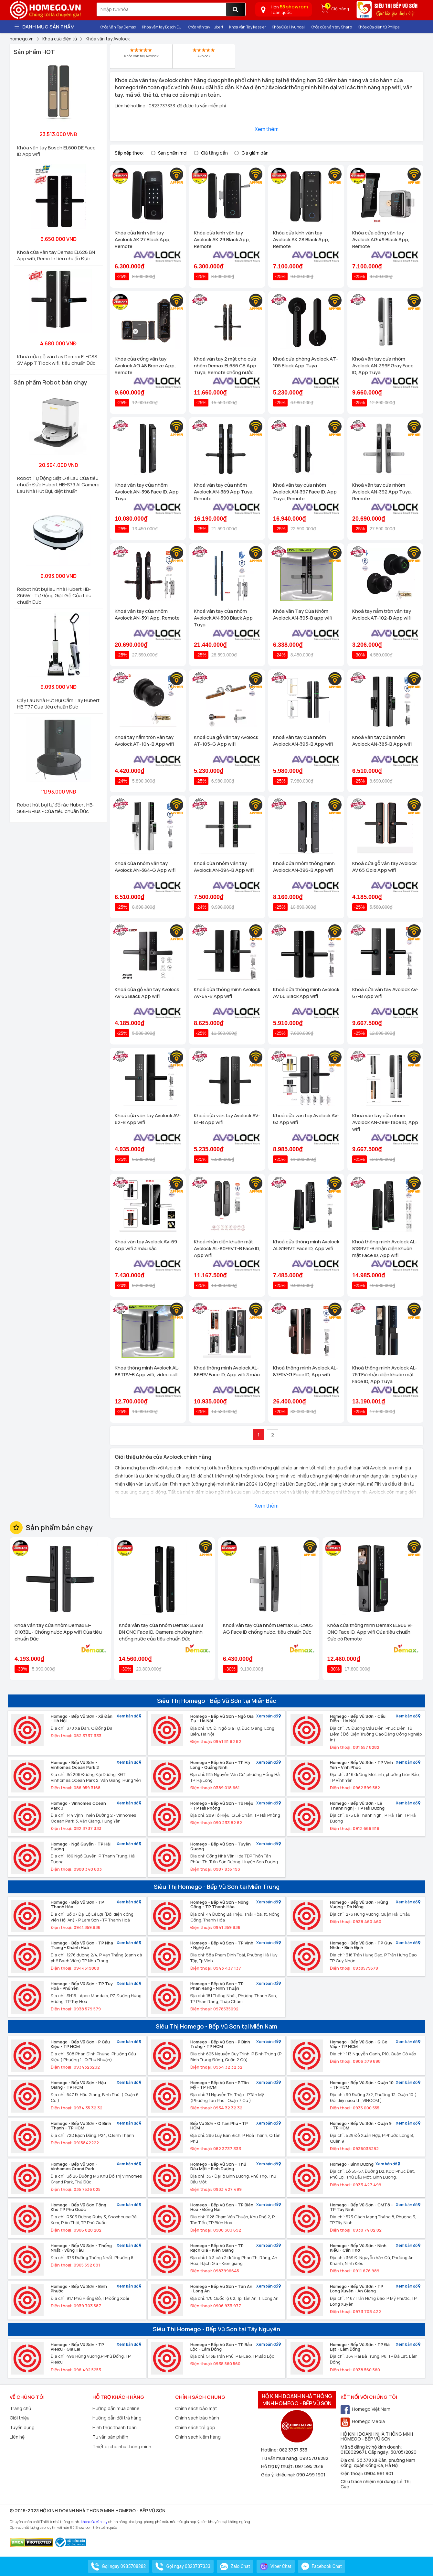 This screenshot has width=433, height=2576. I want to click on Liên hệ, so click(17, 2437).